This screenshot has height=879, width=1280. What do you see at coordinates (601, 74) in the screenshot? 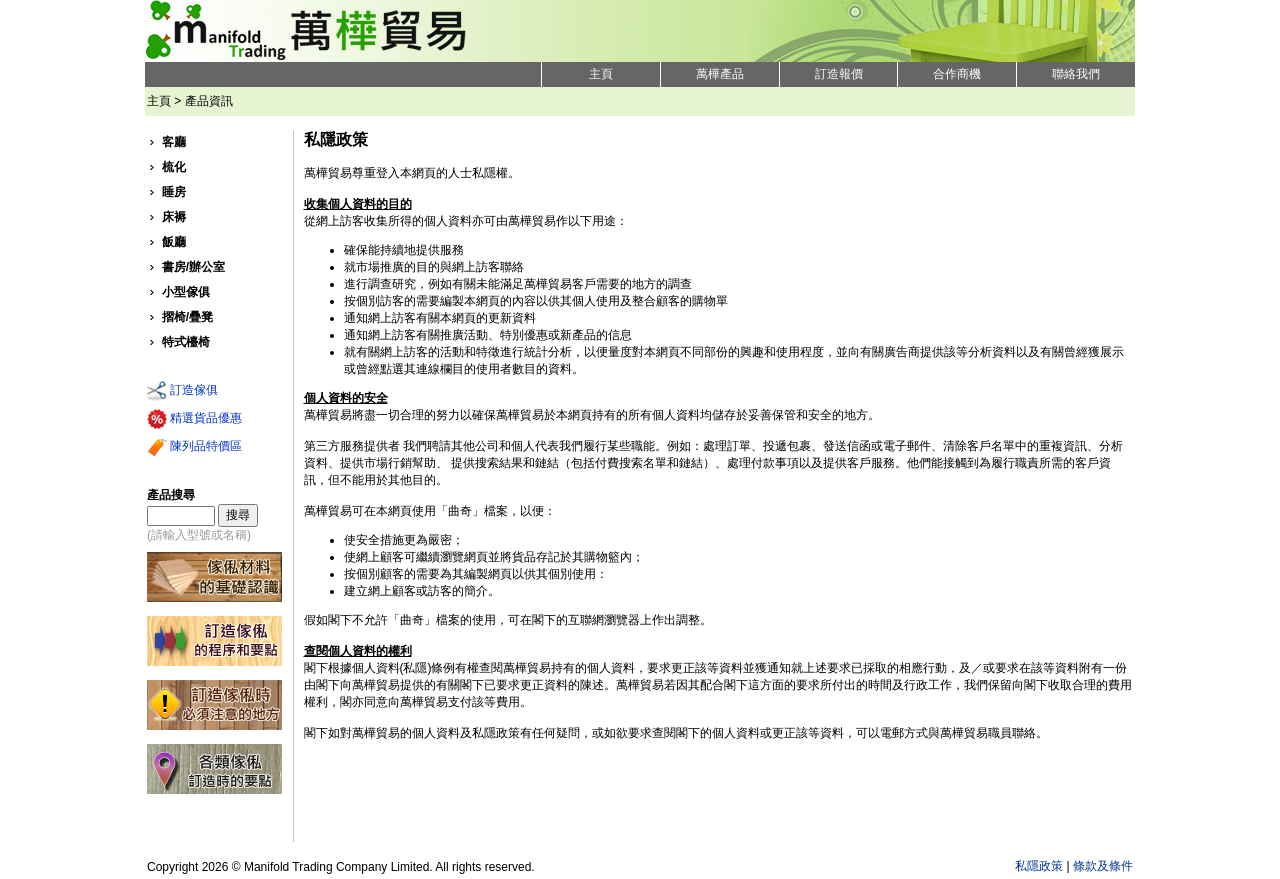
I see `主頁` at bounding box center [601, 74].